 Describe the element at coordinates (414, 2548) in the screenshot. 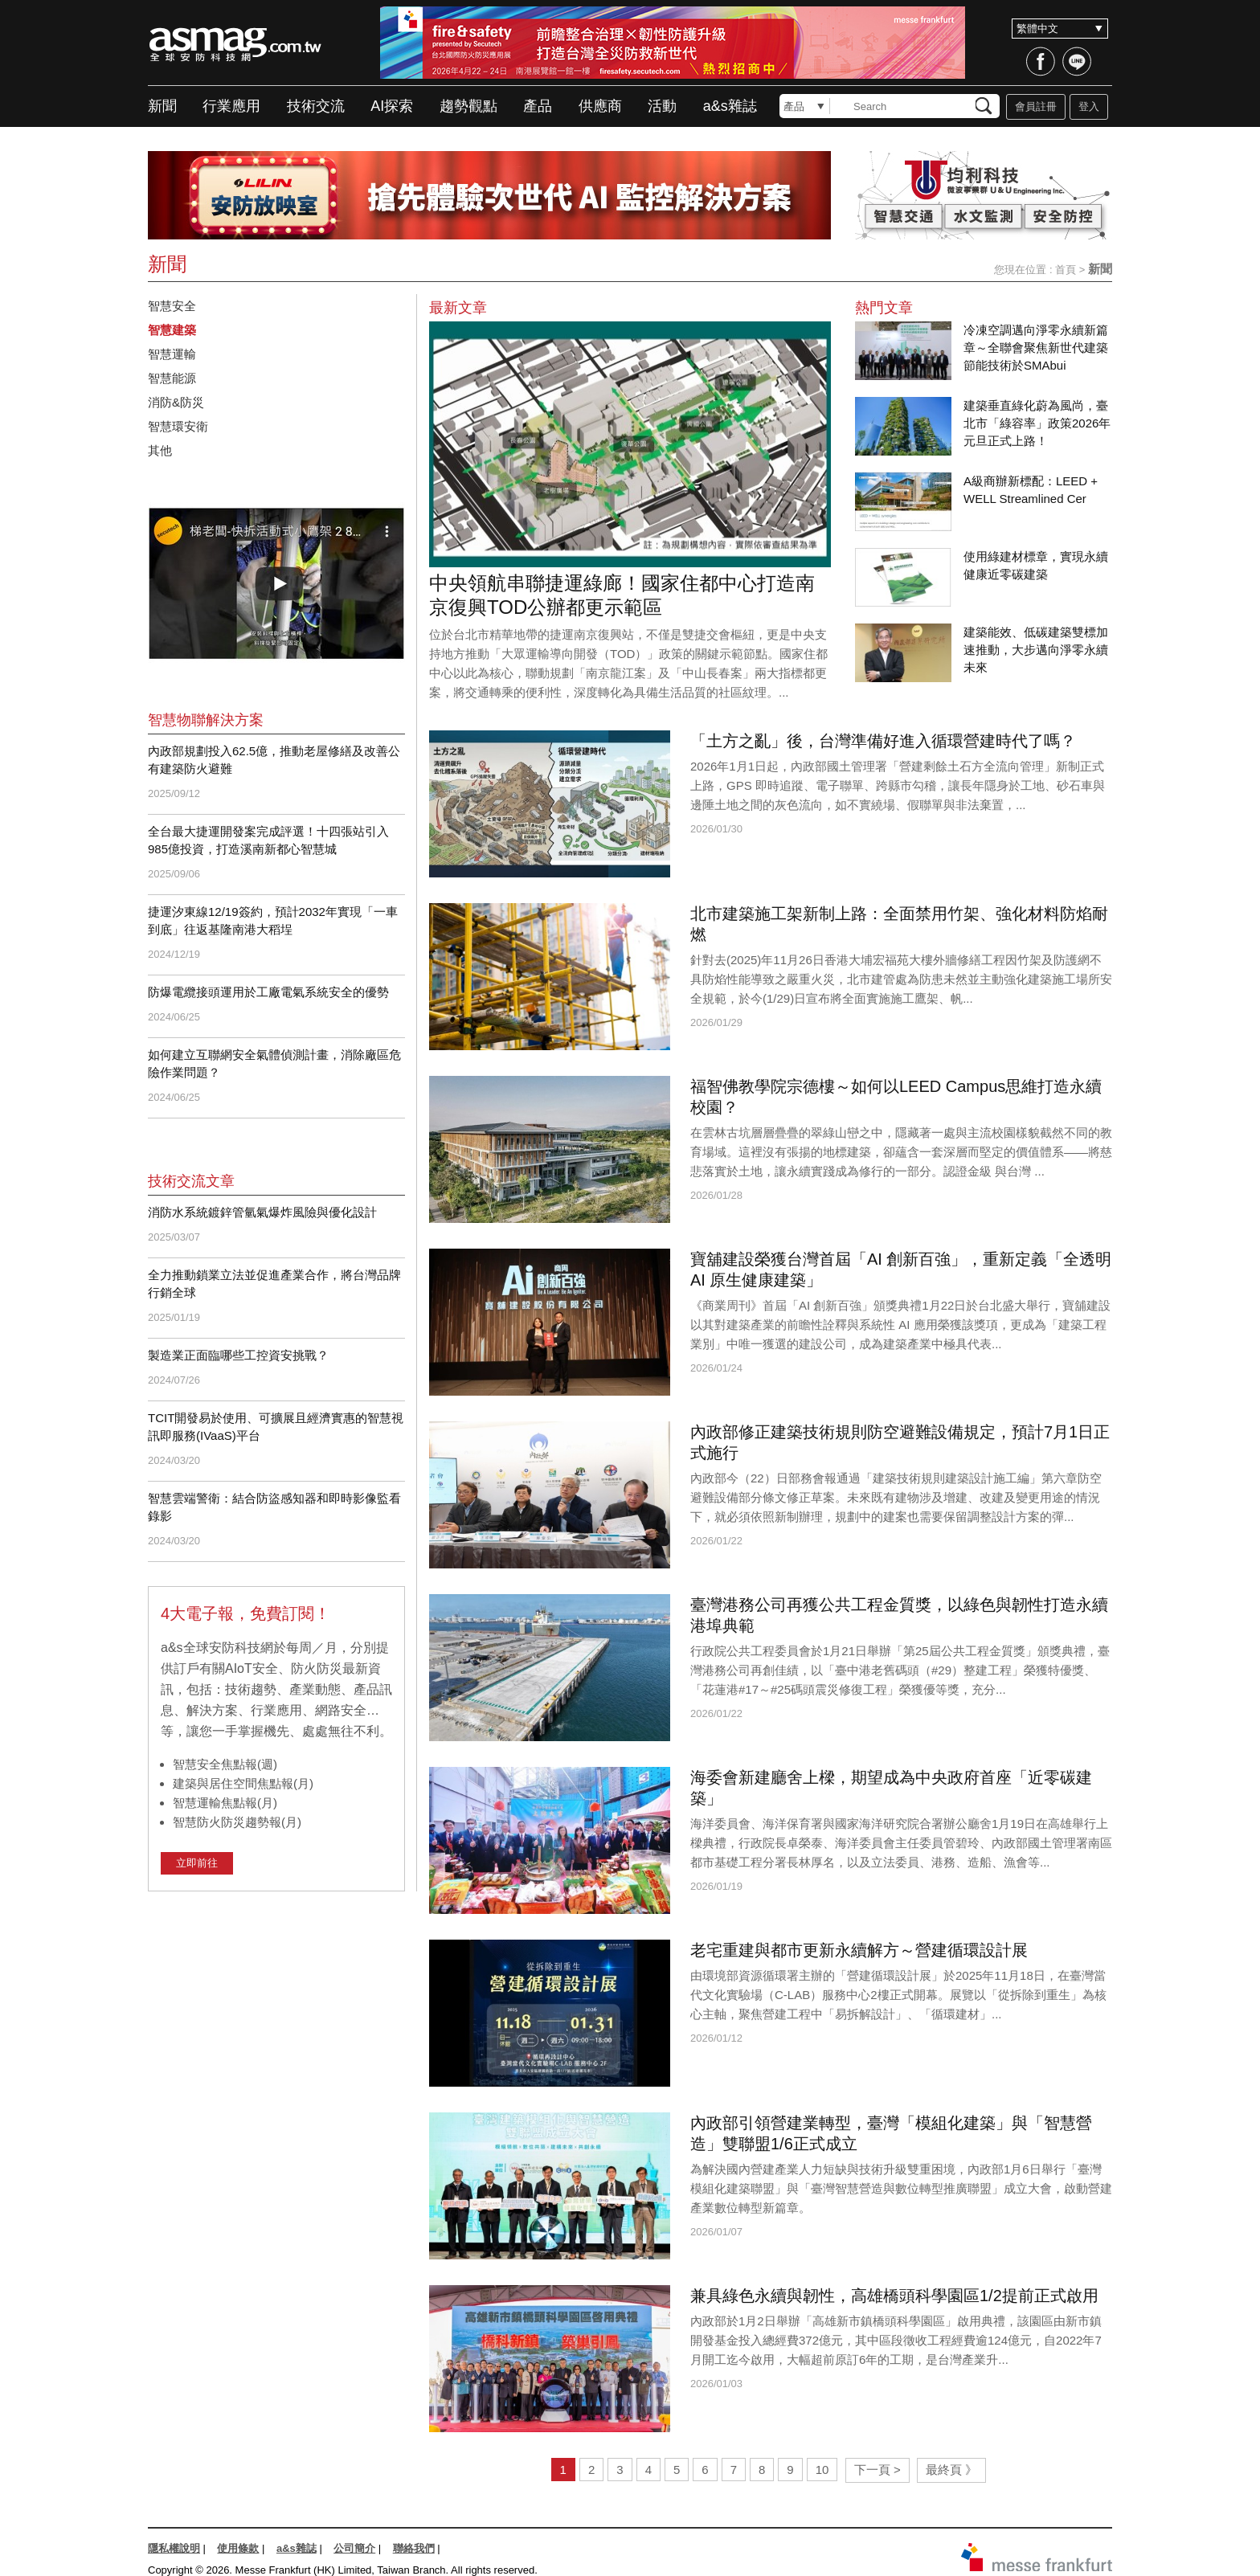

I see `聯絡我們` at that location.